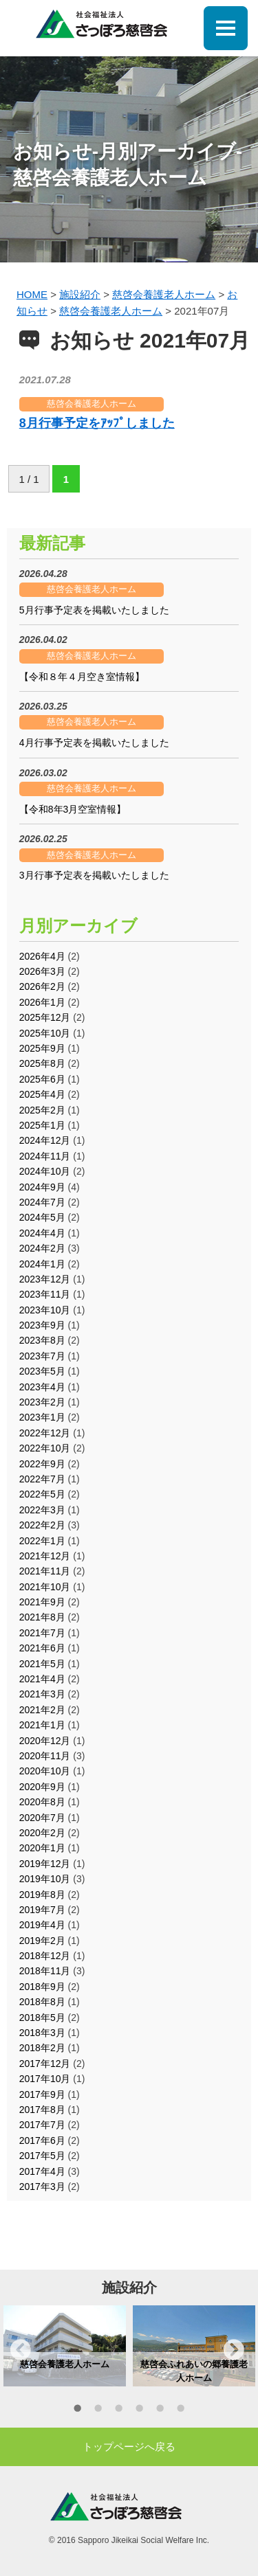 This screenshot has width=258, height=2576. I want to click on 2018年8月, so click(42, 2001).